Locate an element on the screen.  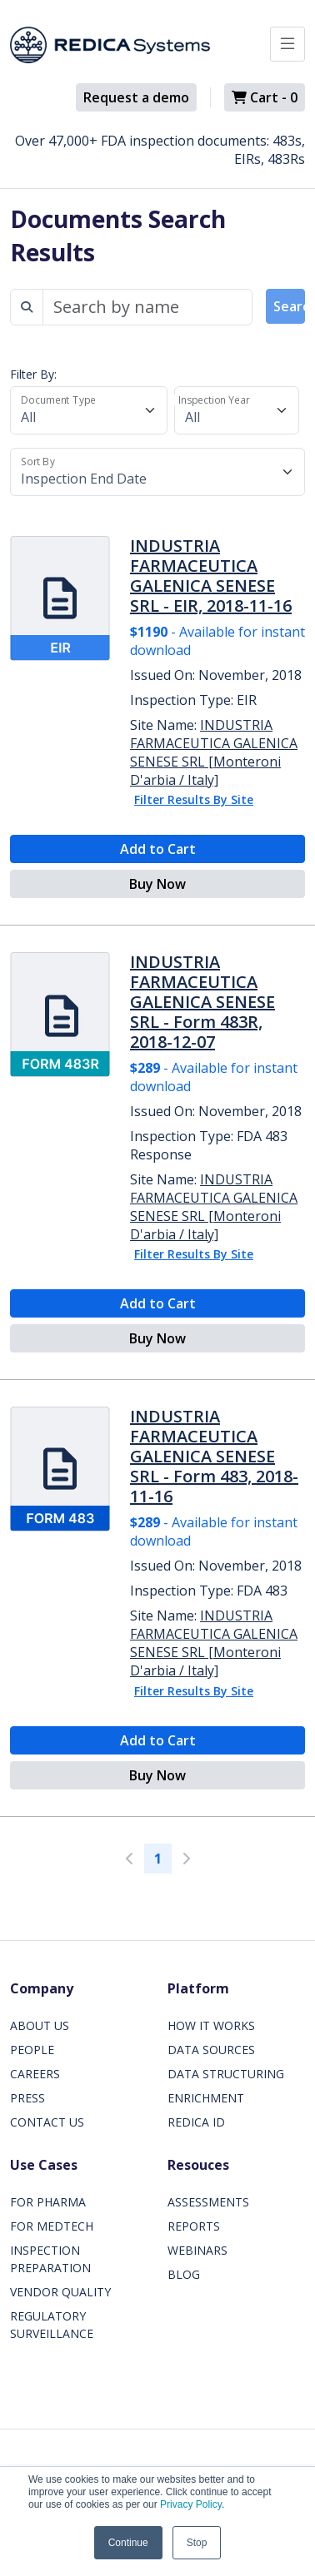
PRESS is located at coordinates (27, 2098).